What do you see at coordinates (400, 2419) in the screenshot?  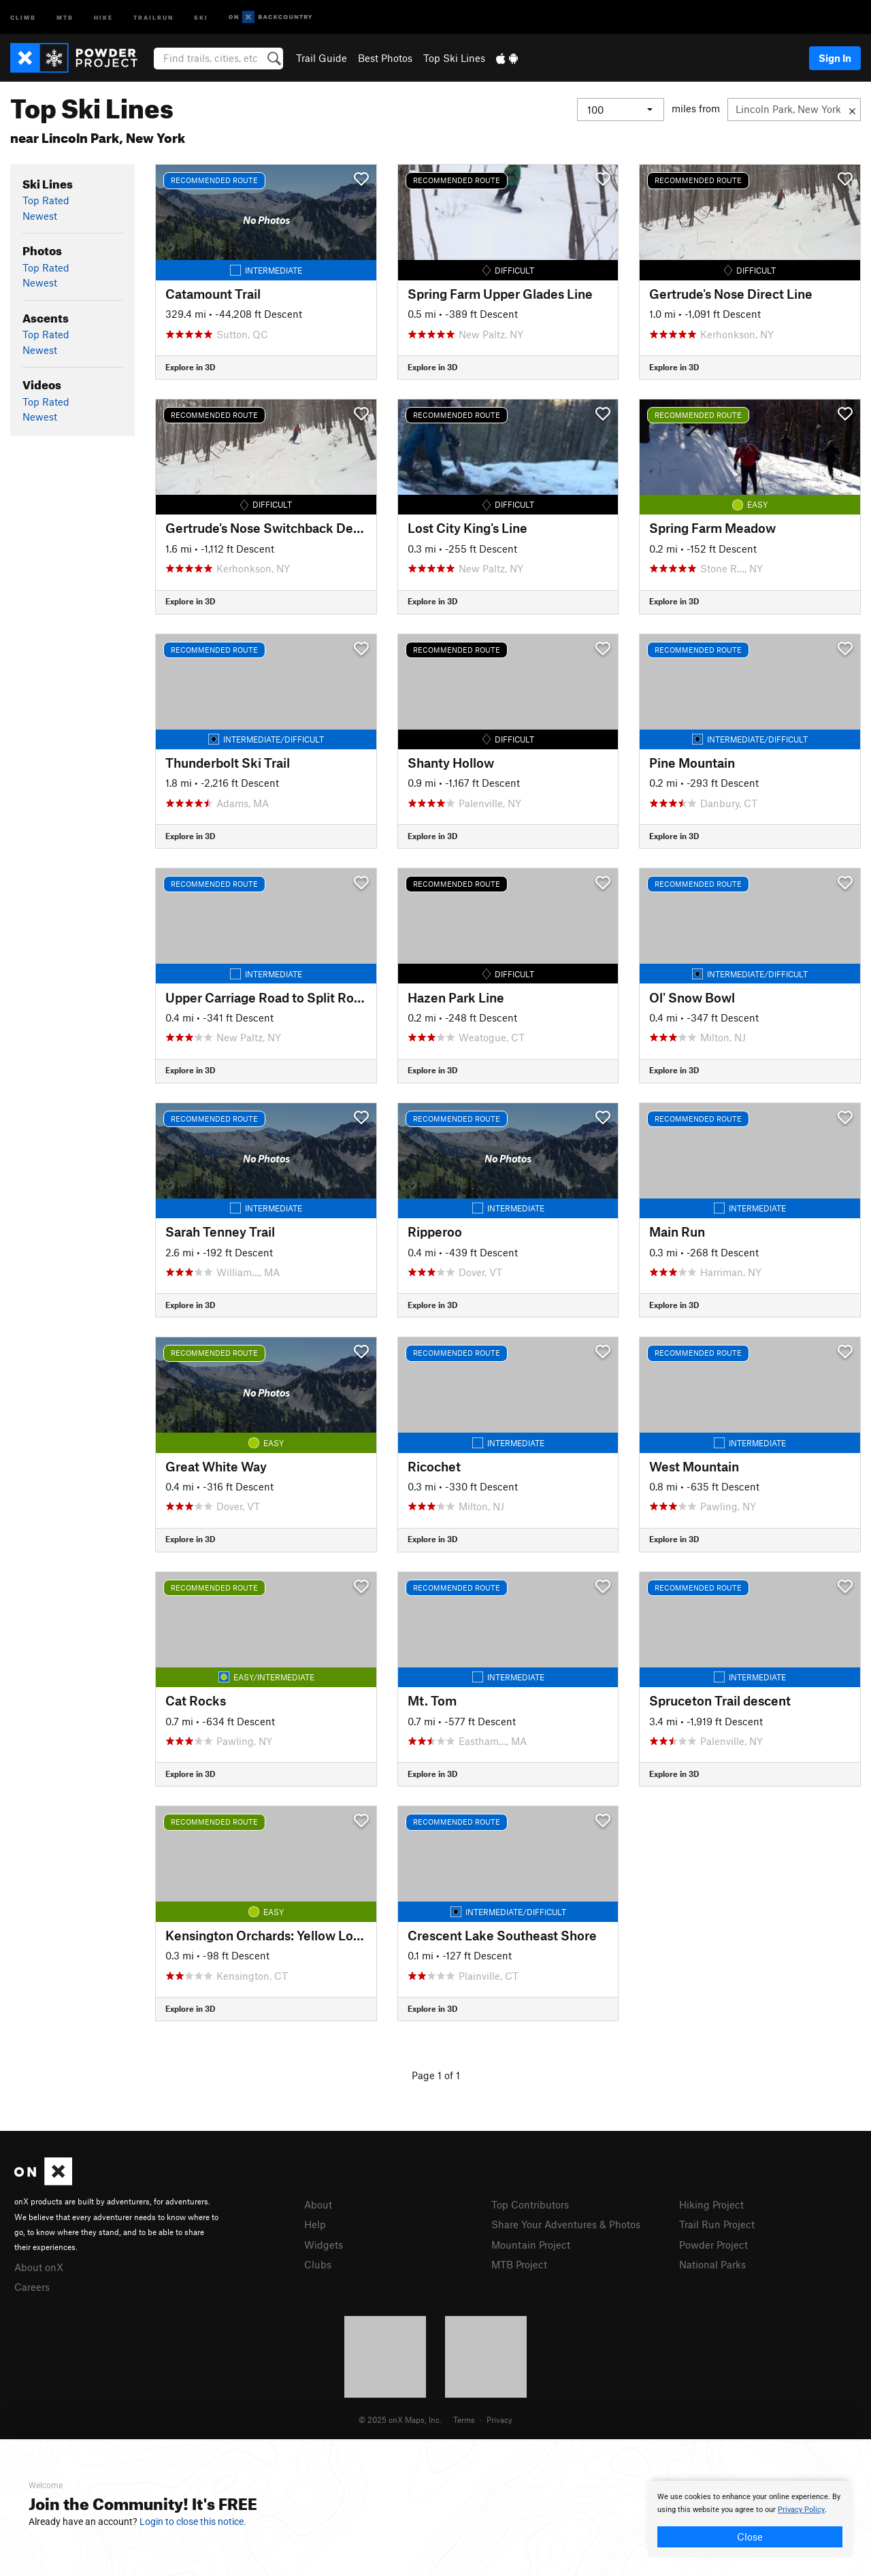 I see `© 2025 onX Maps, Inc.` at bounding box center [400, 2419].